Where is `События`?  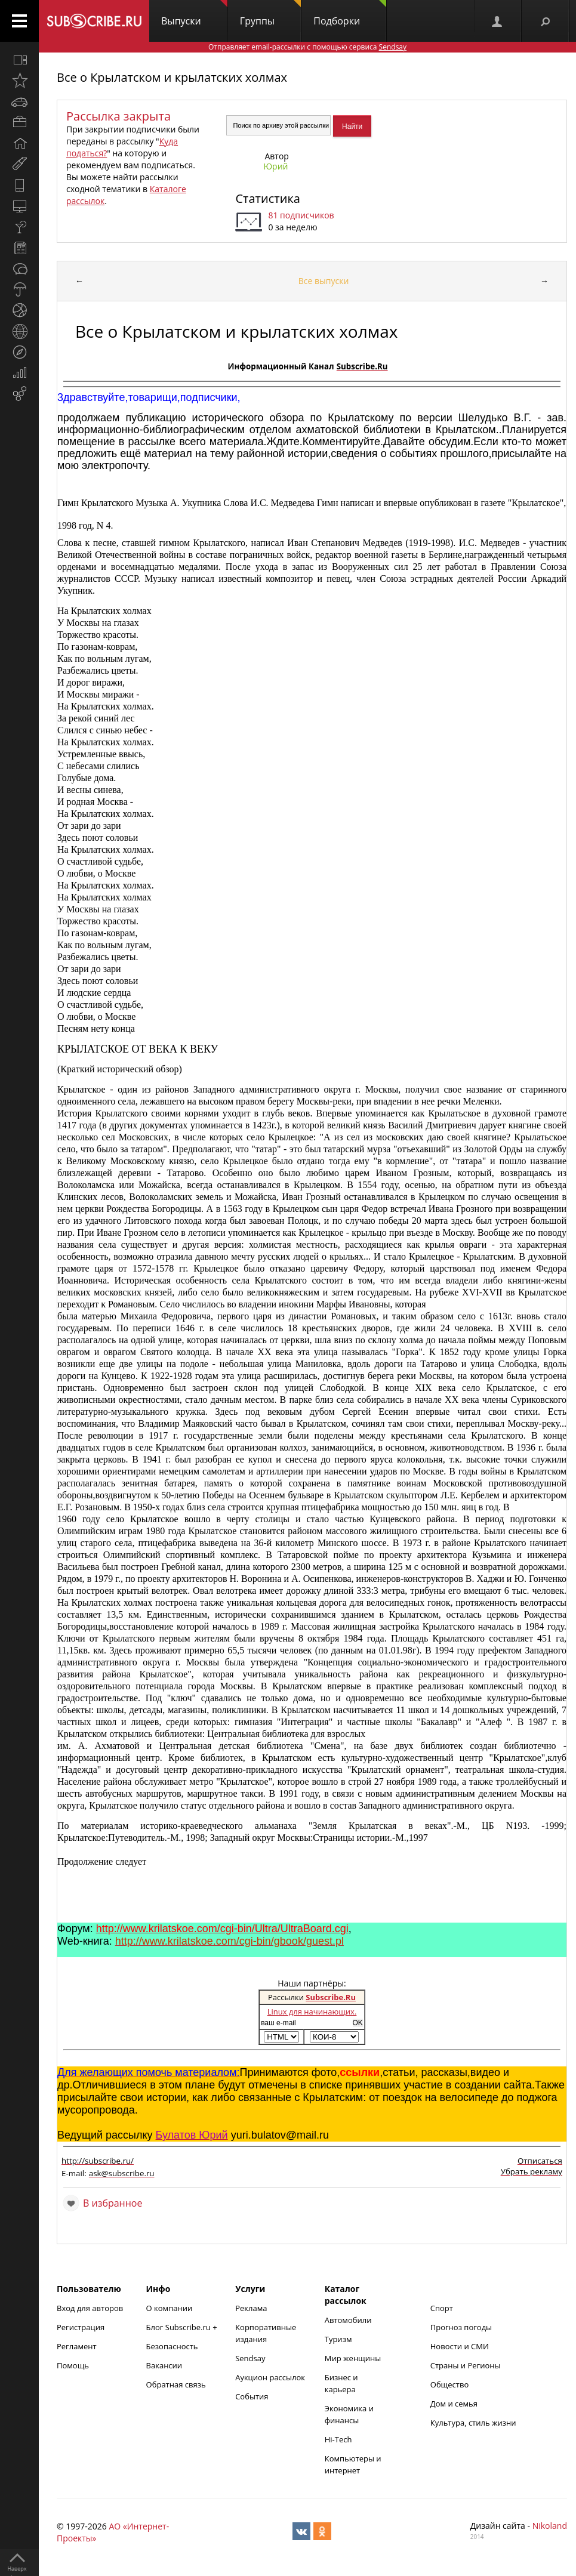 События is located at coordinates (251, 2396).